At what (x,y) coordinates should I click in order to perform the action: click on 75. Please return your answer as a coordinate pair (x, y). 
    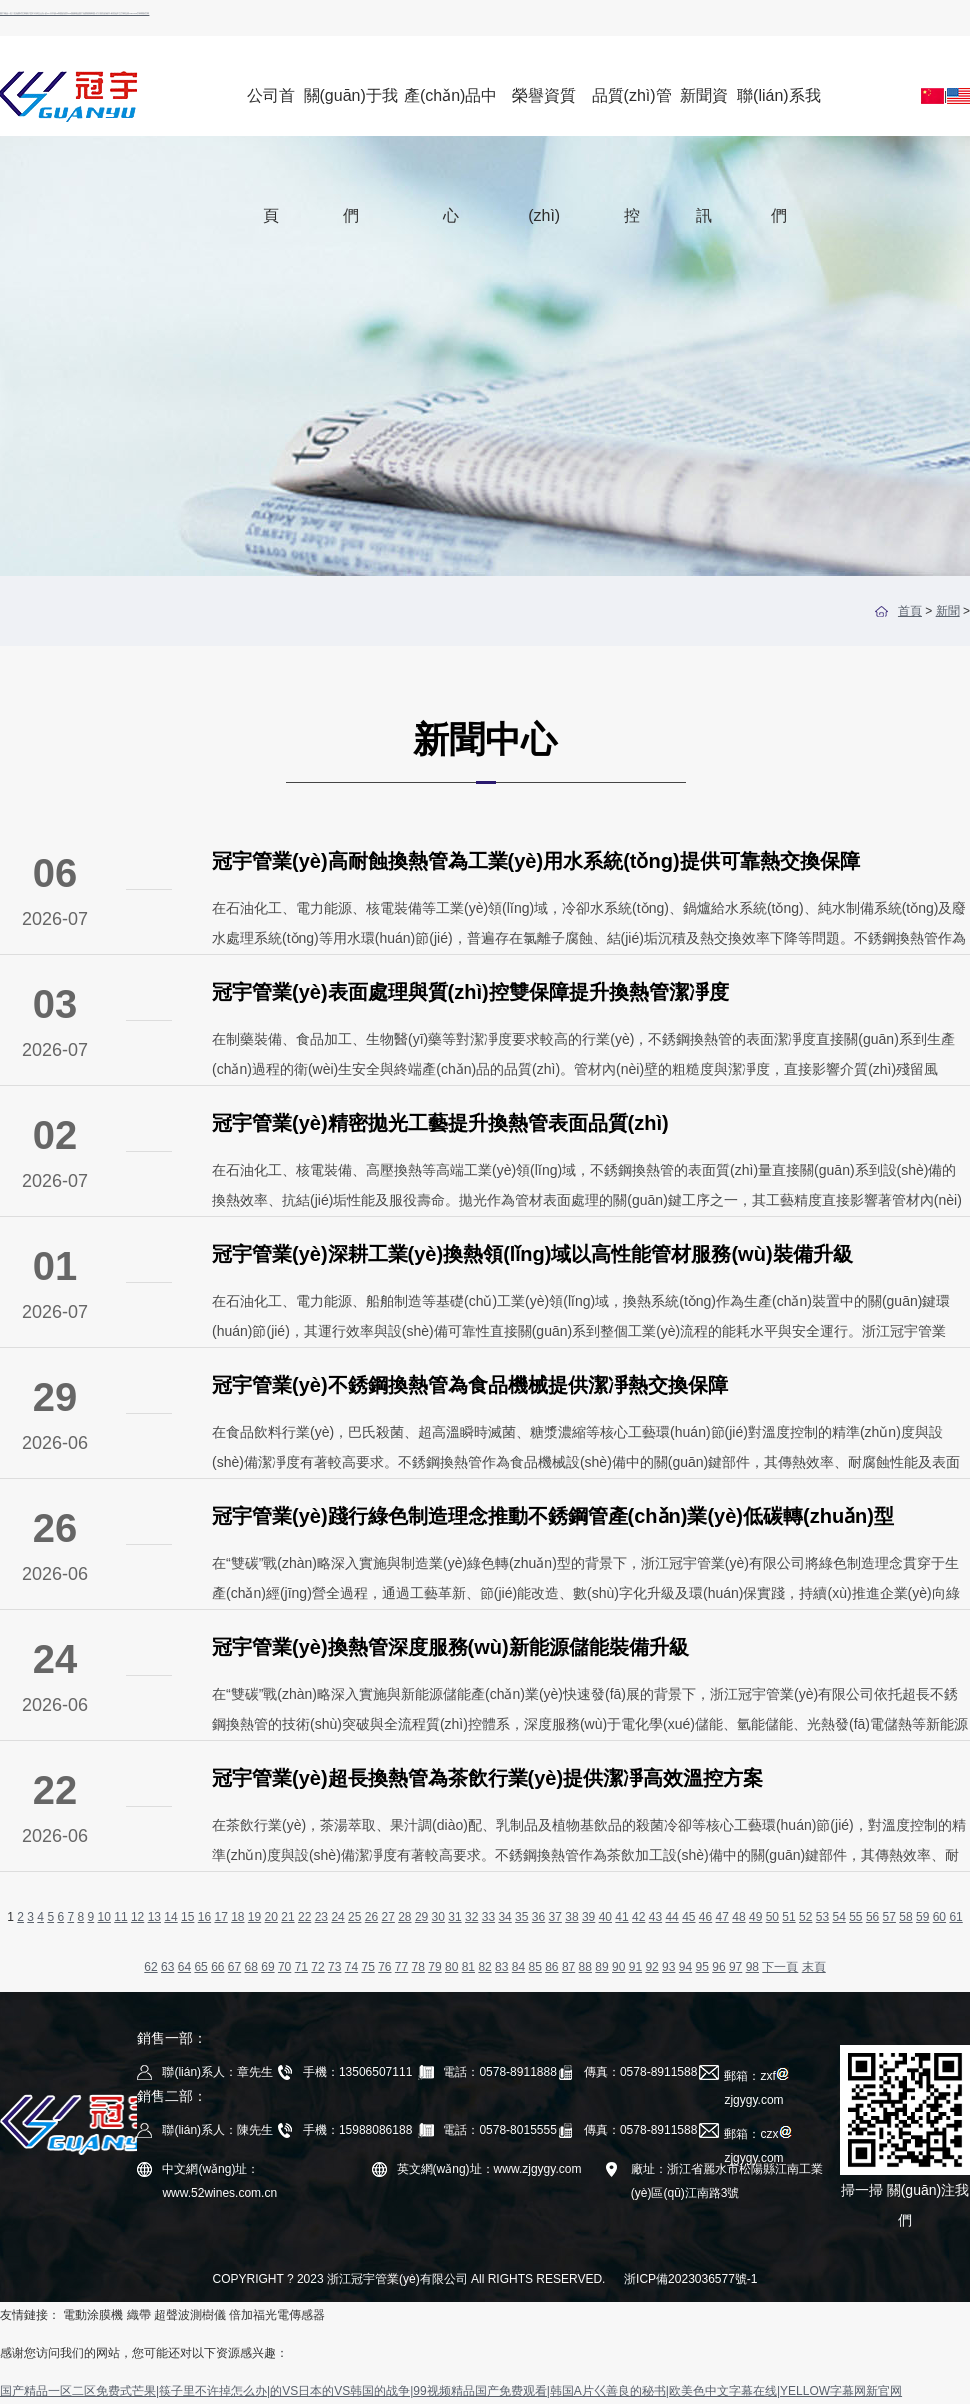
    Looking at the image, I should click on (367, 1967).